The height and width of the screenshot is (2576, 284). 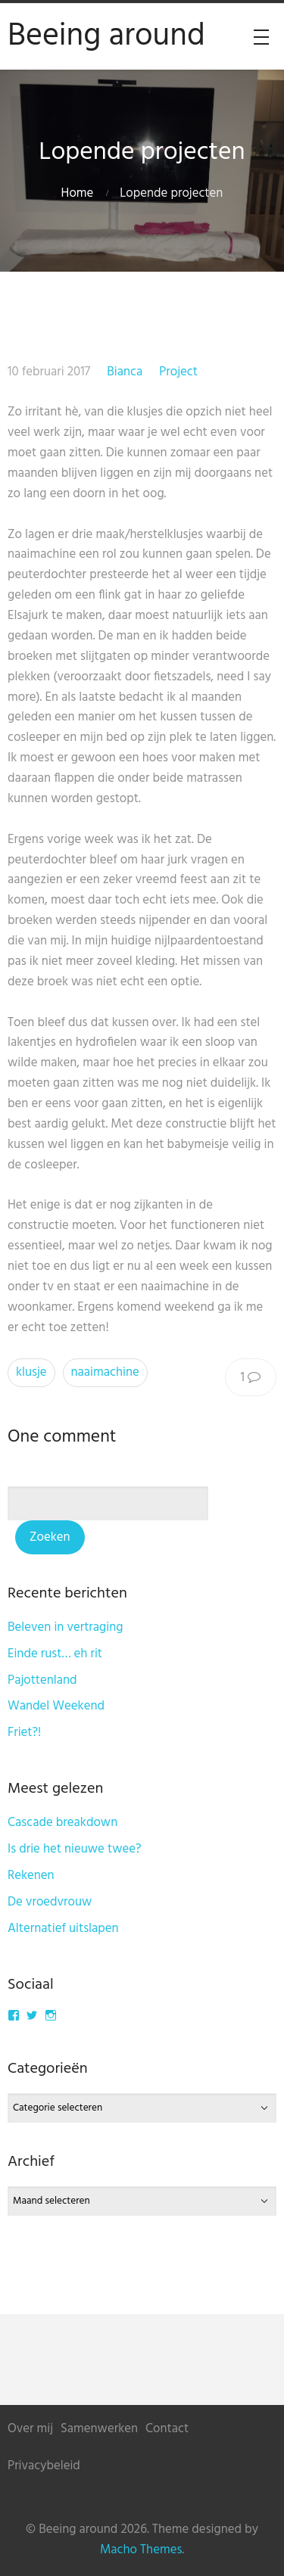 I want to click on klusje, so click(x=31, y=1372).